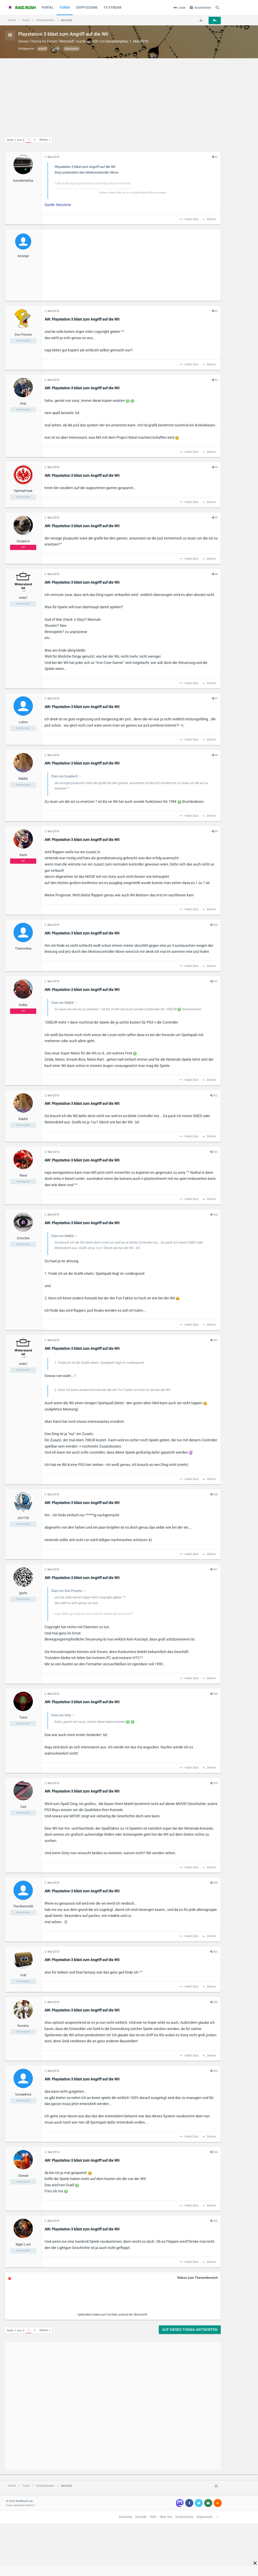  Describe the element at coordinates (44, 140) in the screenshot. I see `Weiter >` at that location.